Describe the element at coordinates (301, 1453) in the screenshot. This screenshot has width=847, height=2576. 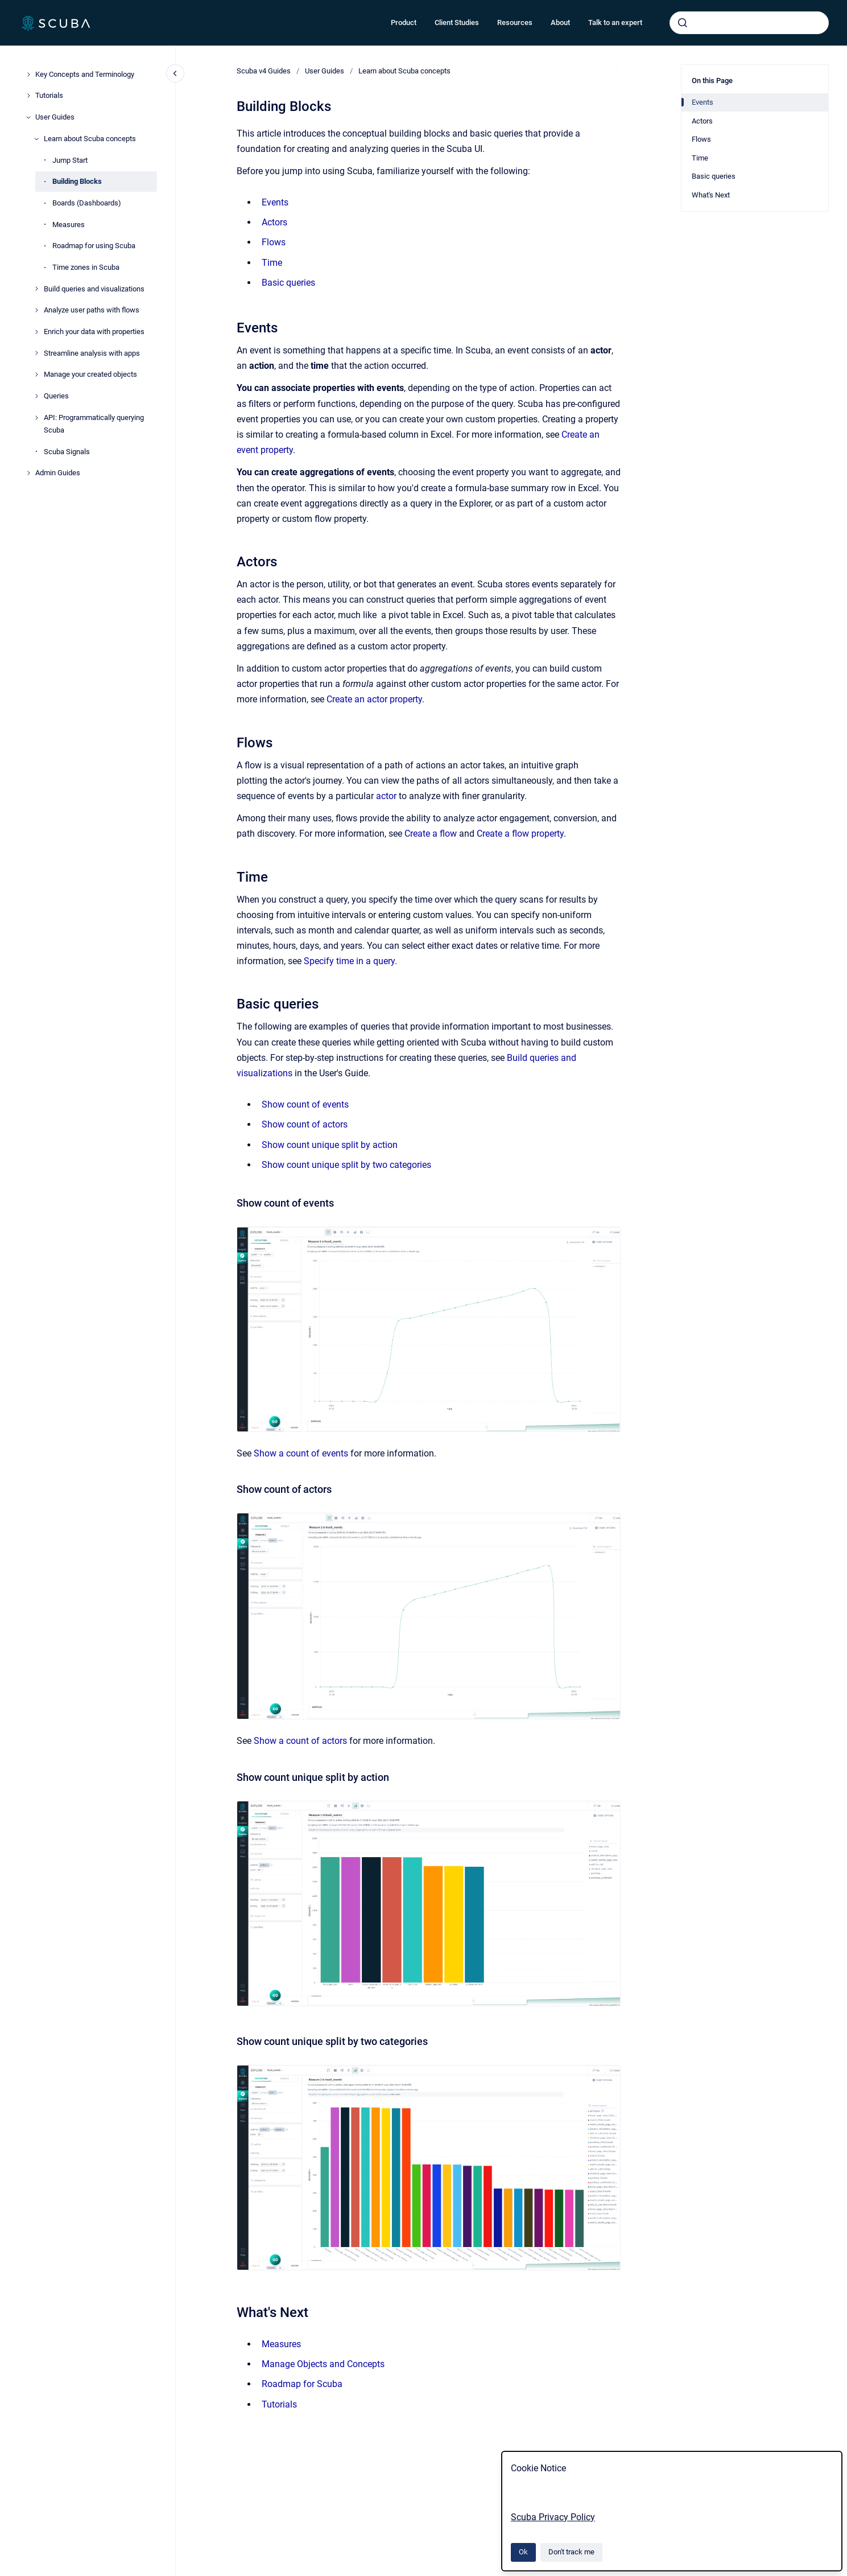
I see `Show a count of events` at that location.